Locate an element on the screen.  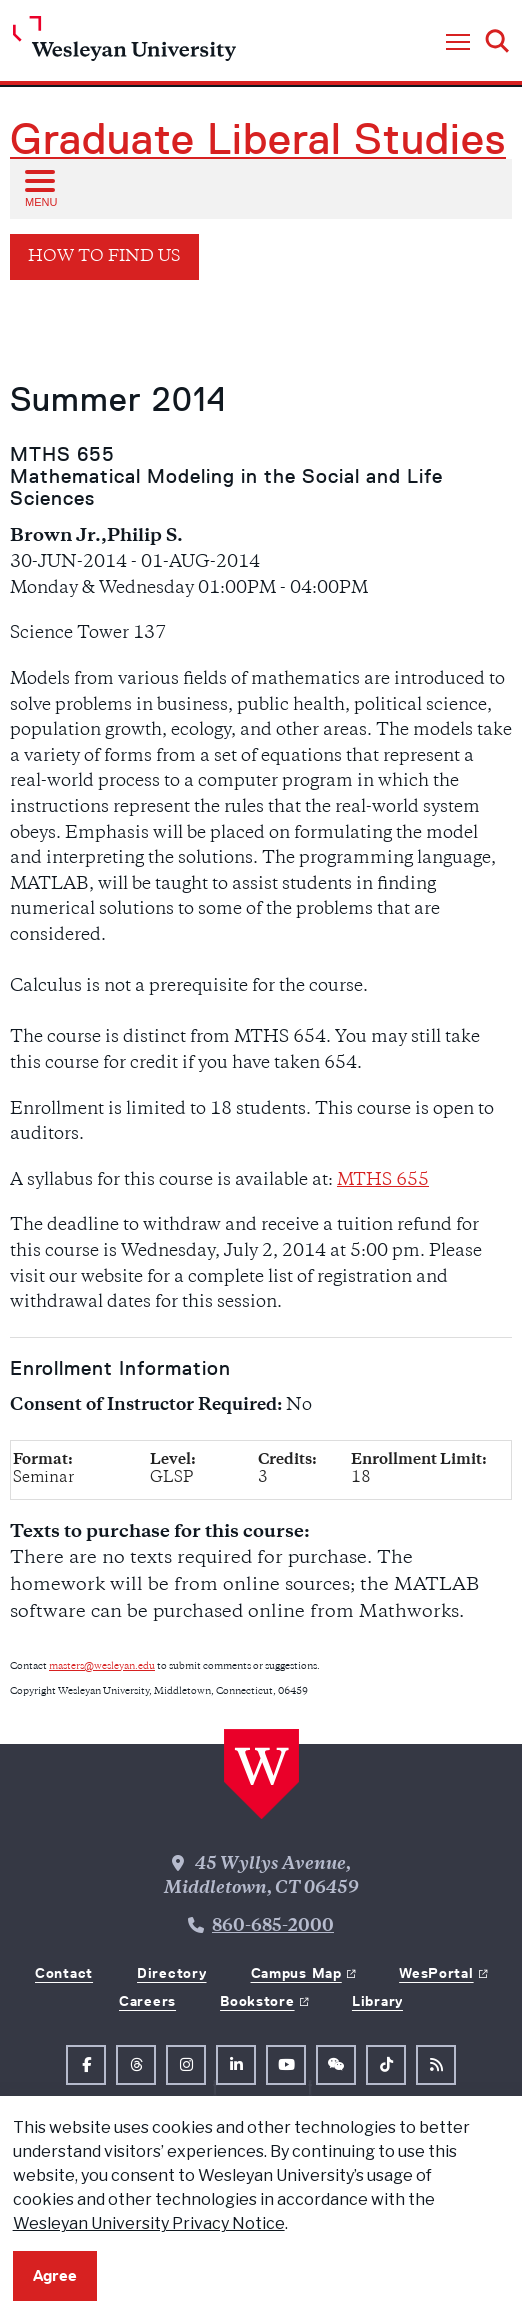
[Open sub menu] is located at coordinates (39, 188).